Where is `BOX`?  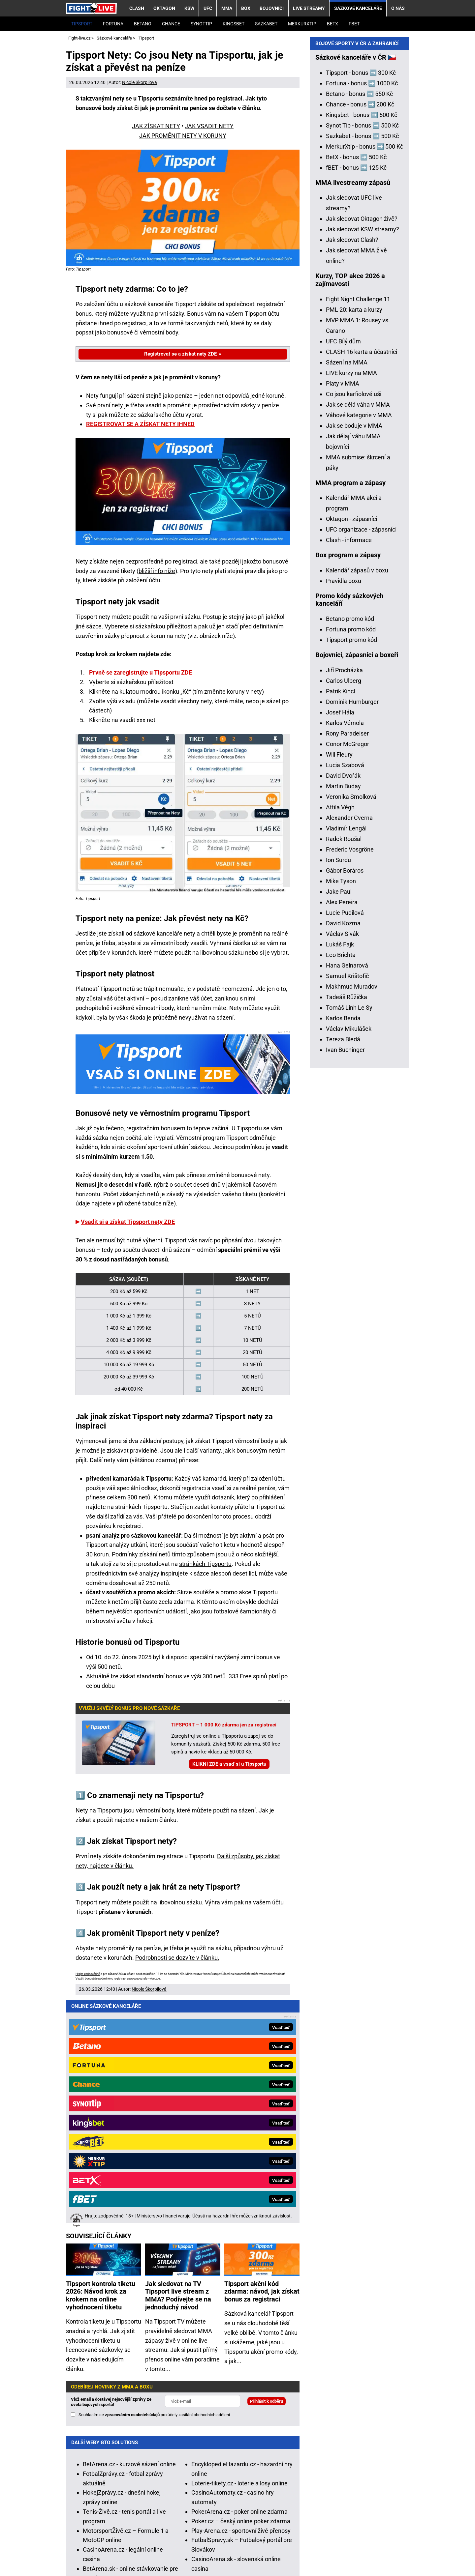
BOX is located at coordinates (245, 8).